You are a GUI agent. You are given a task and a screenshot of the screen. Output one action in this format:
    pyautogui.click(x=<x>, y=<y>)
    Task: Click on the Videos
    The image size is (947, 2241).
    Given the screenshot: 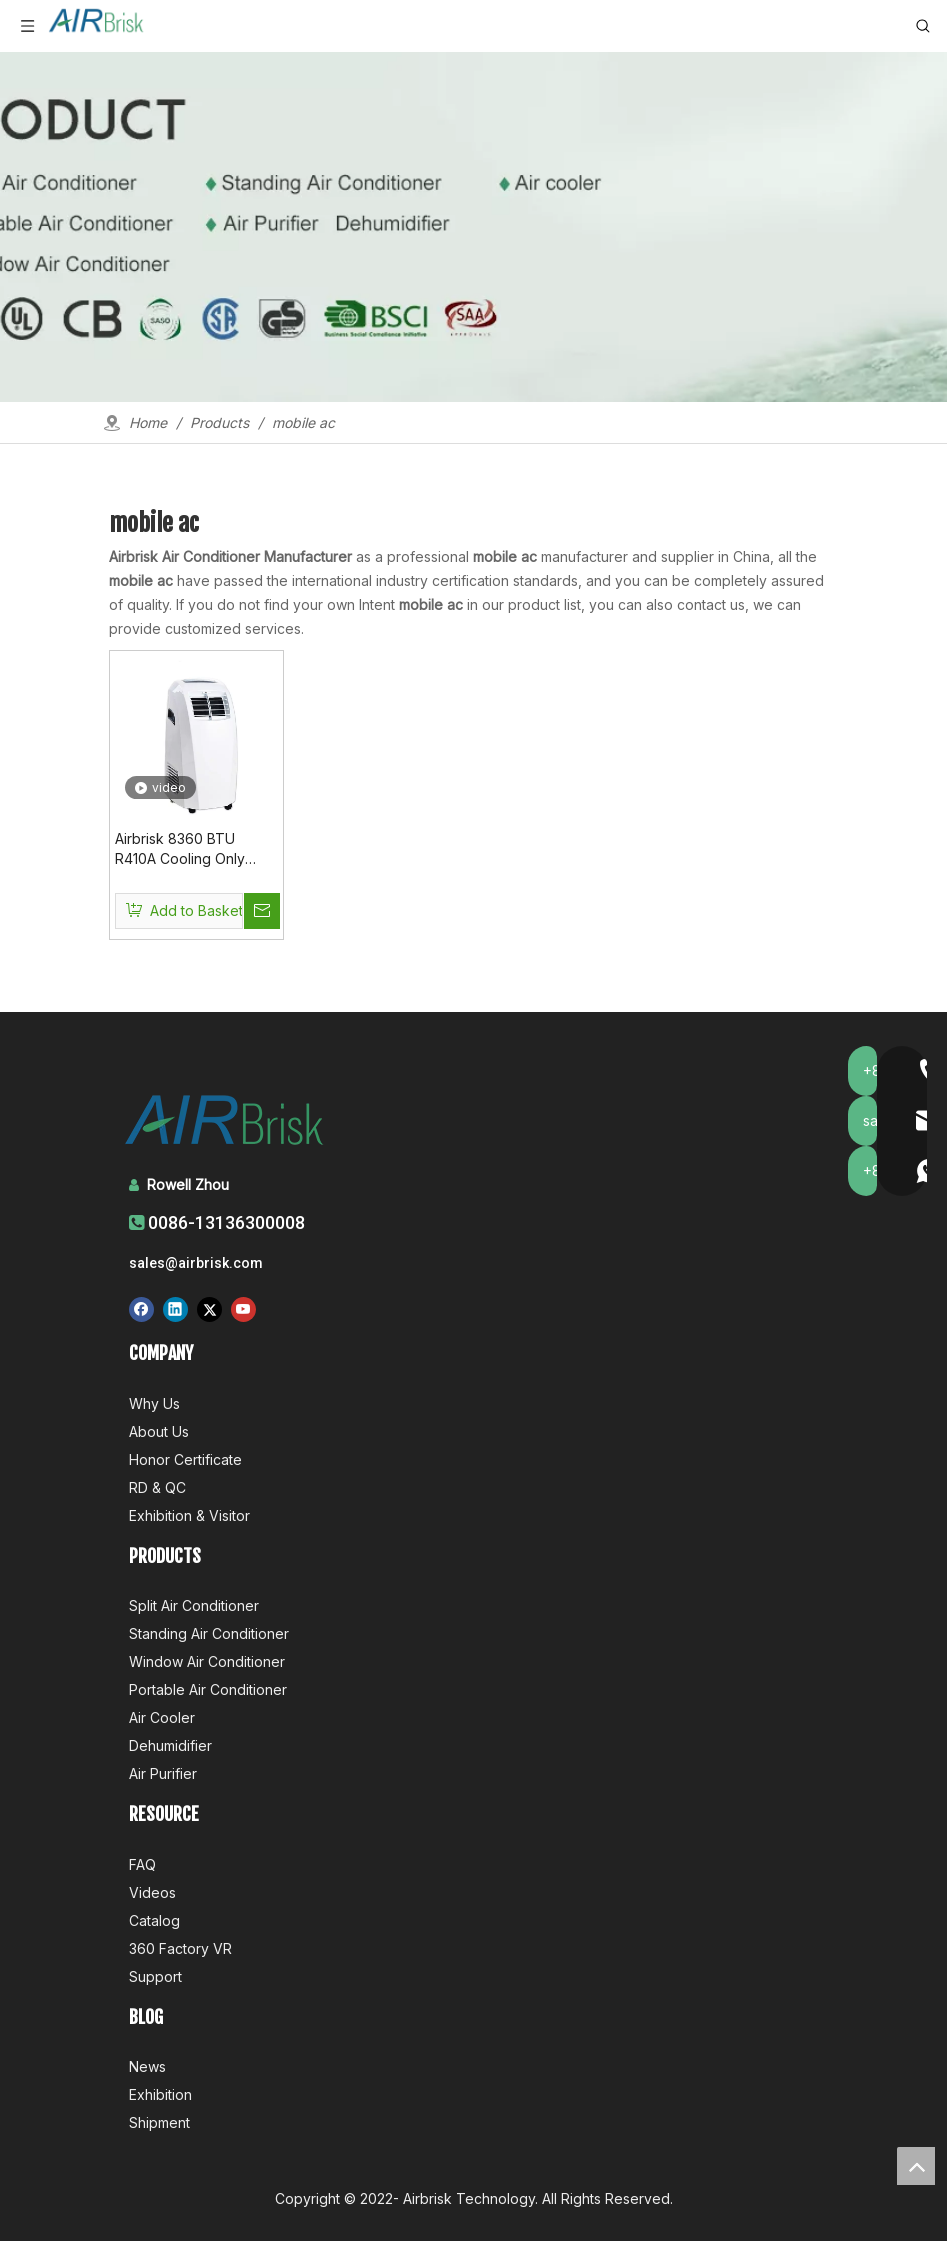 What is the action you would take?
    pyautogui.click(x=152, y=1892)
    